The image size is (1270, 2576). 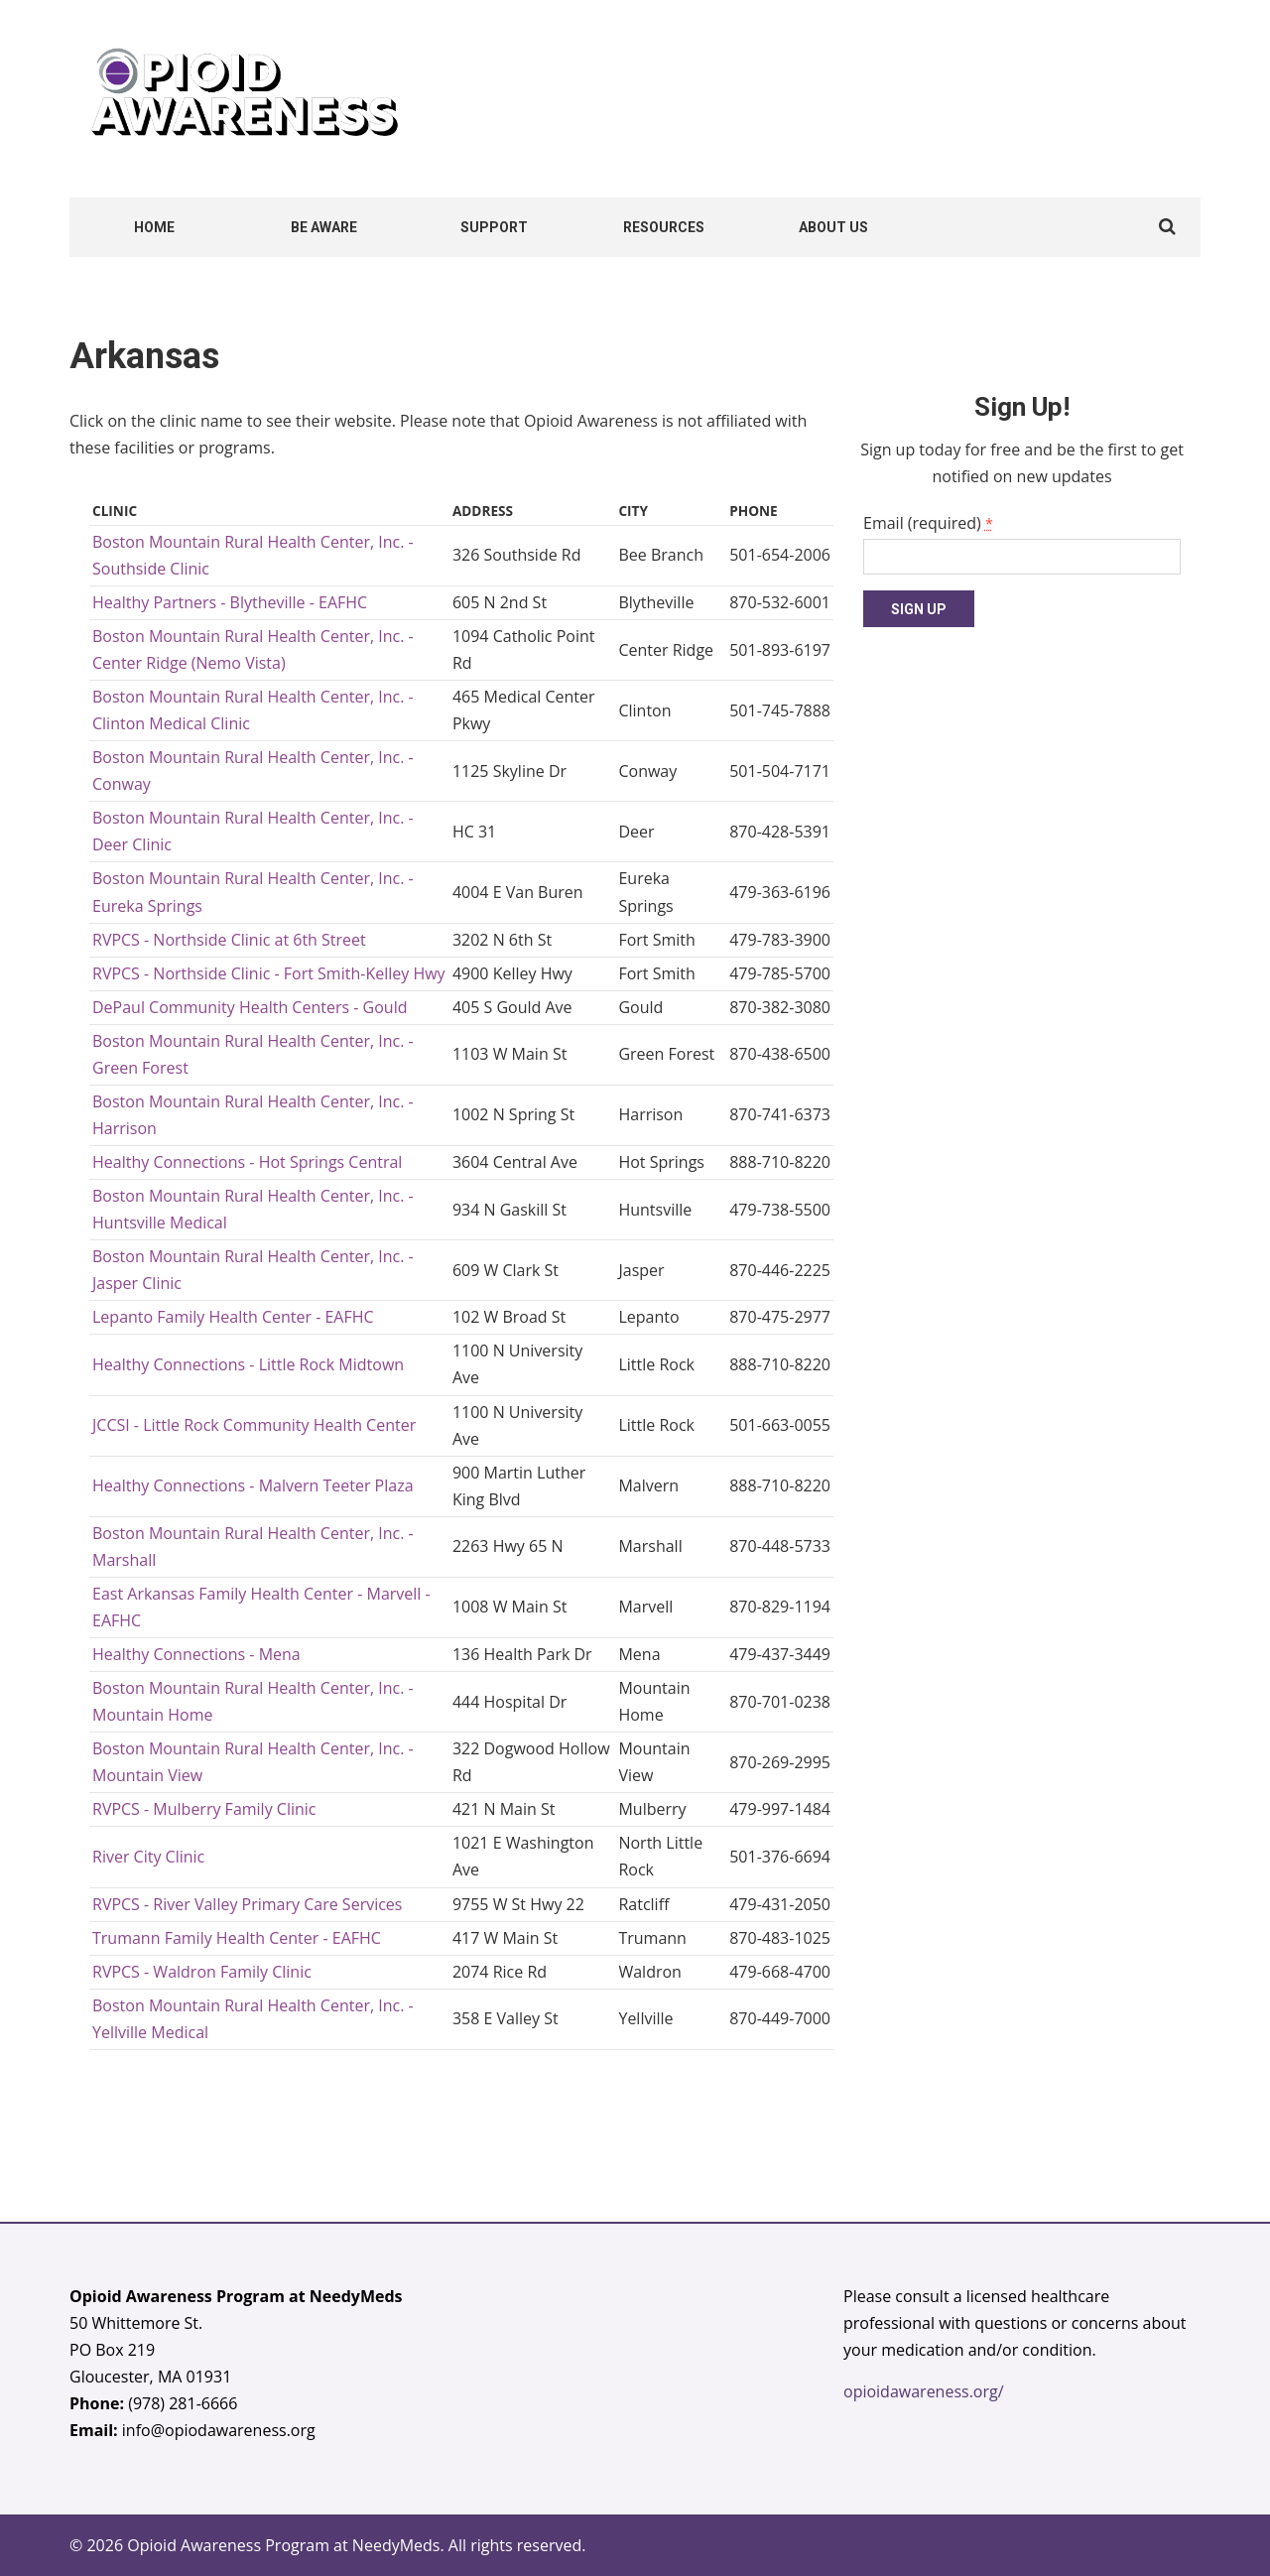 I want to click on Healthy Connections - Little Rock Midtown, so click(x=248, y=1364).